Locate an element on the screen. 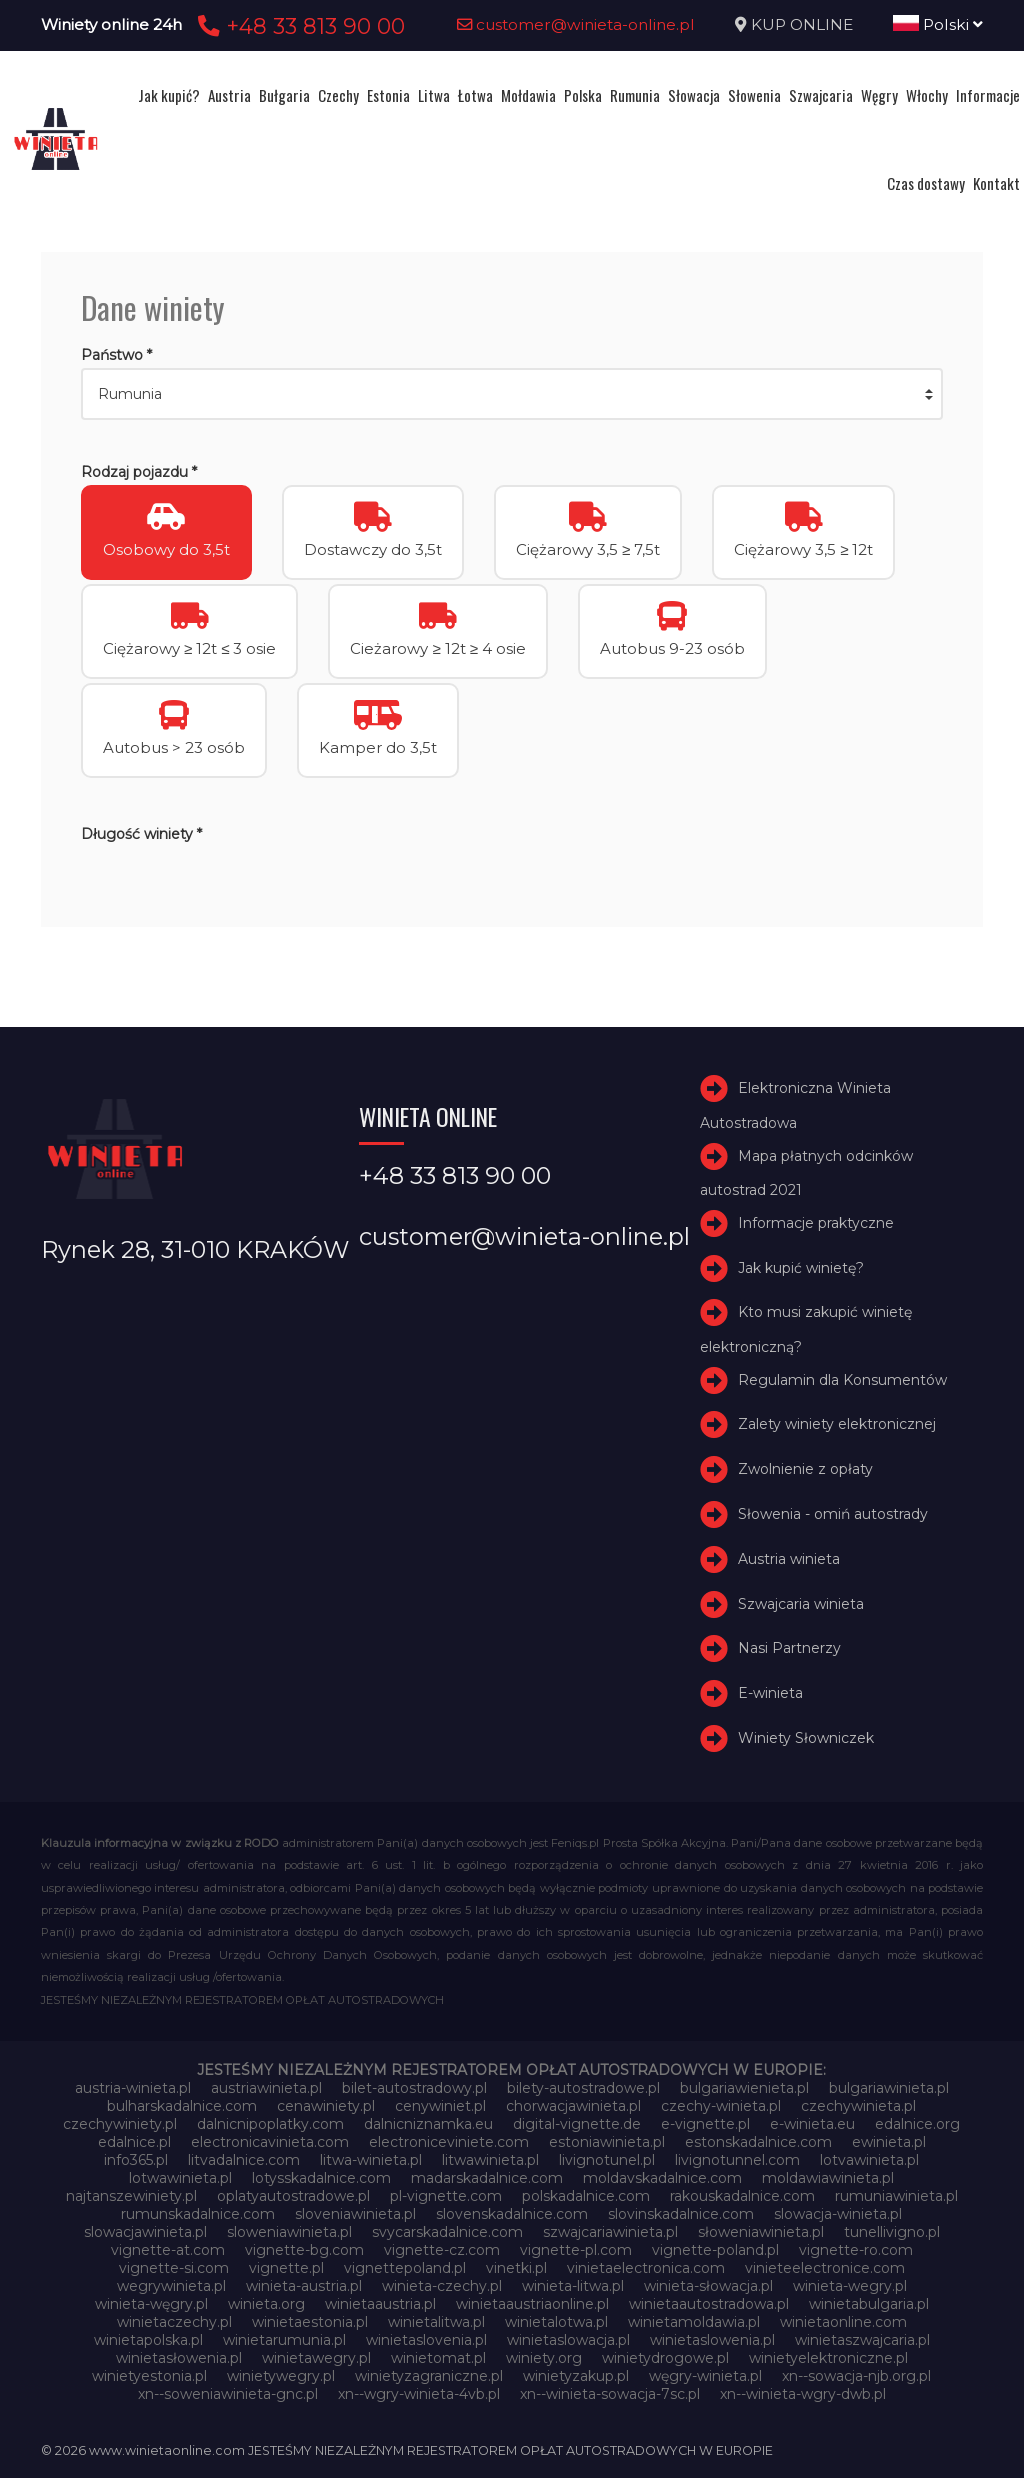 The image size is (1024, 2478). dalnicniznamka.eu is located at coordinates (428, 2124).